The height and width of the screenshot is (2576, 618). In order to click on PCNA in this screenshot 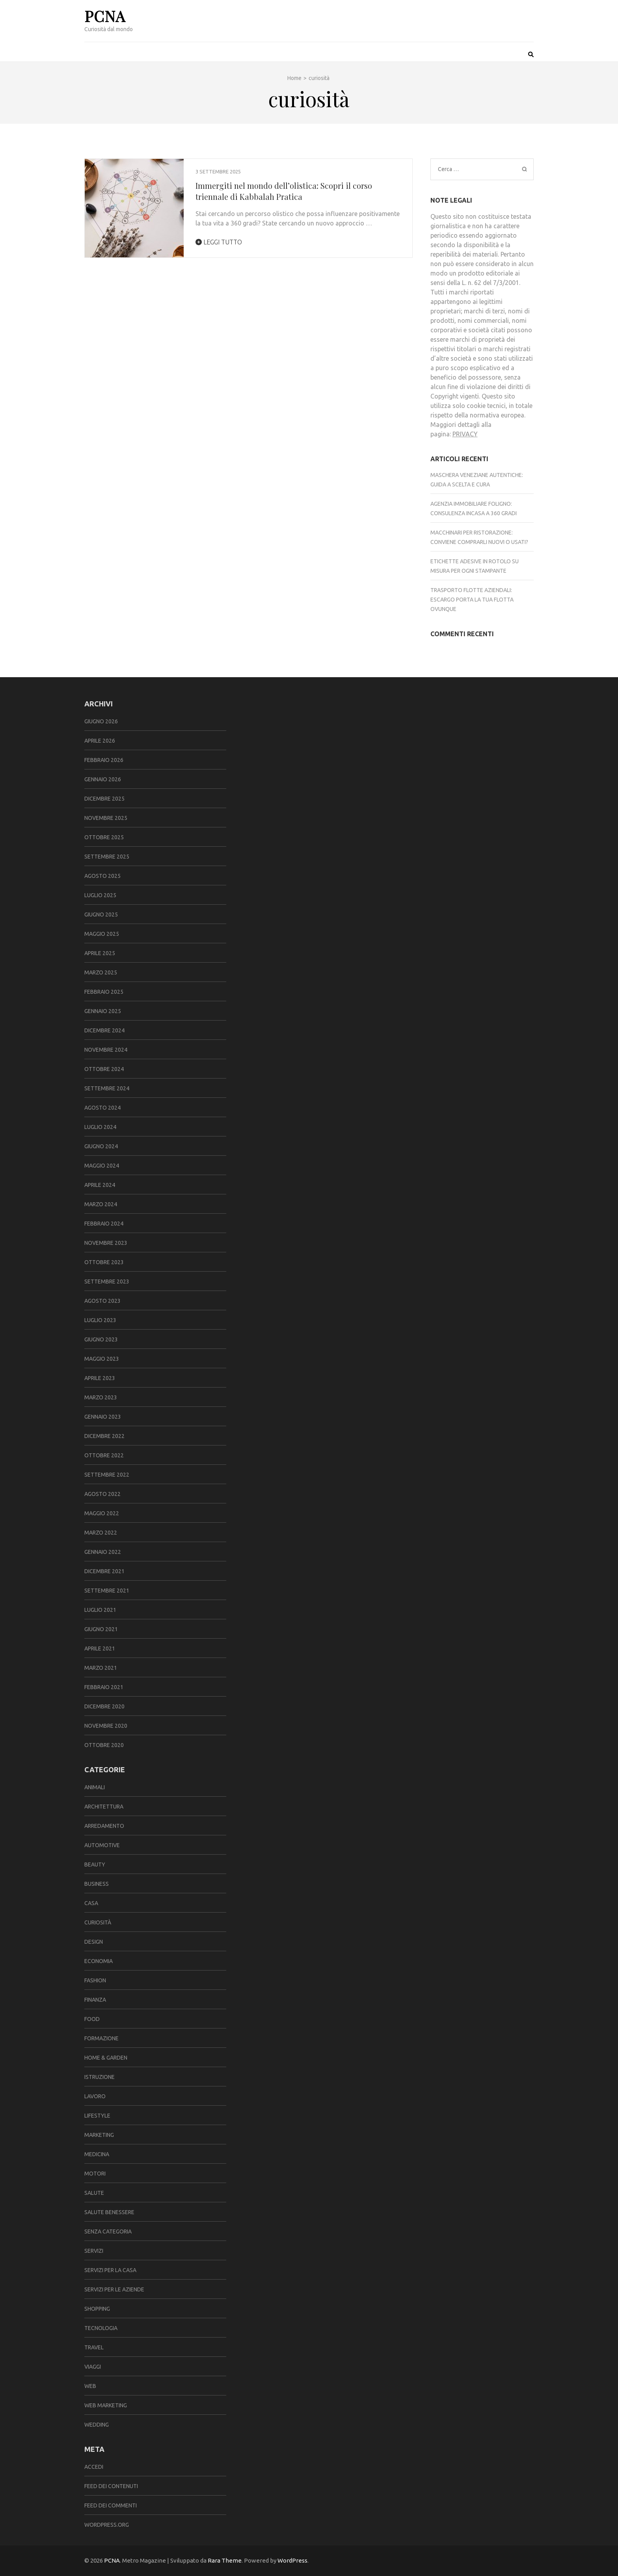, I will do `click(104, 16)`.